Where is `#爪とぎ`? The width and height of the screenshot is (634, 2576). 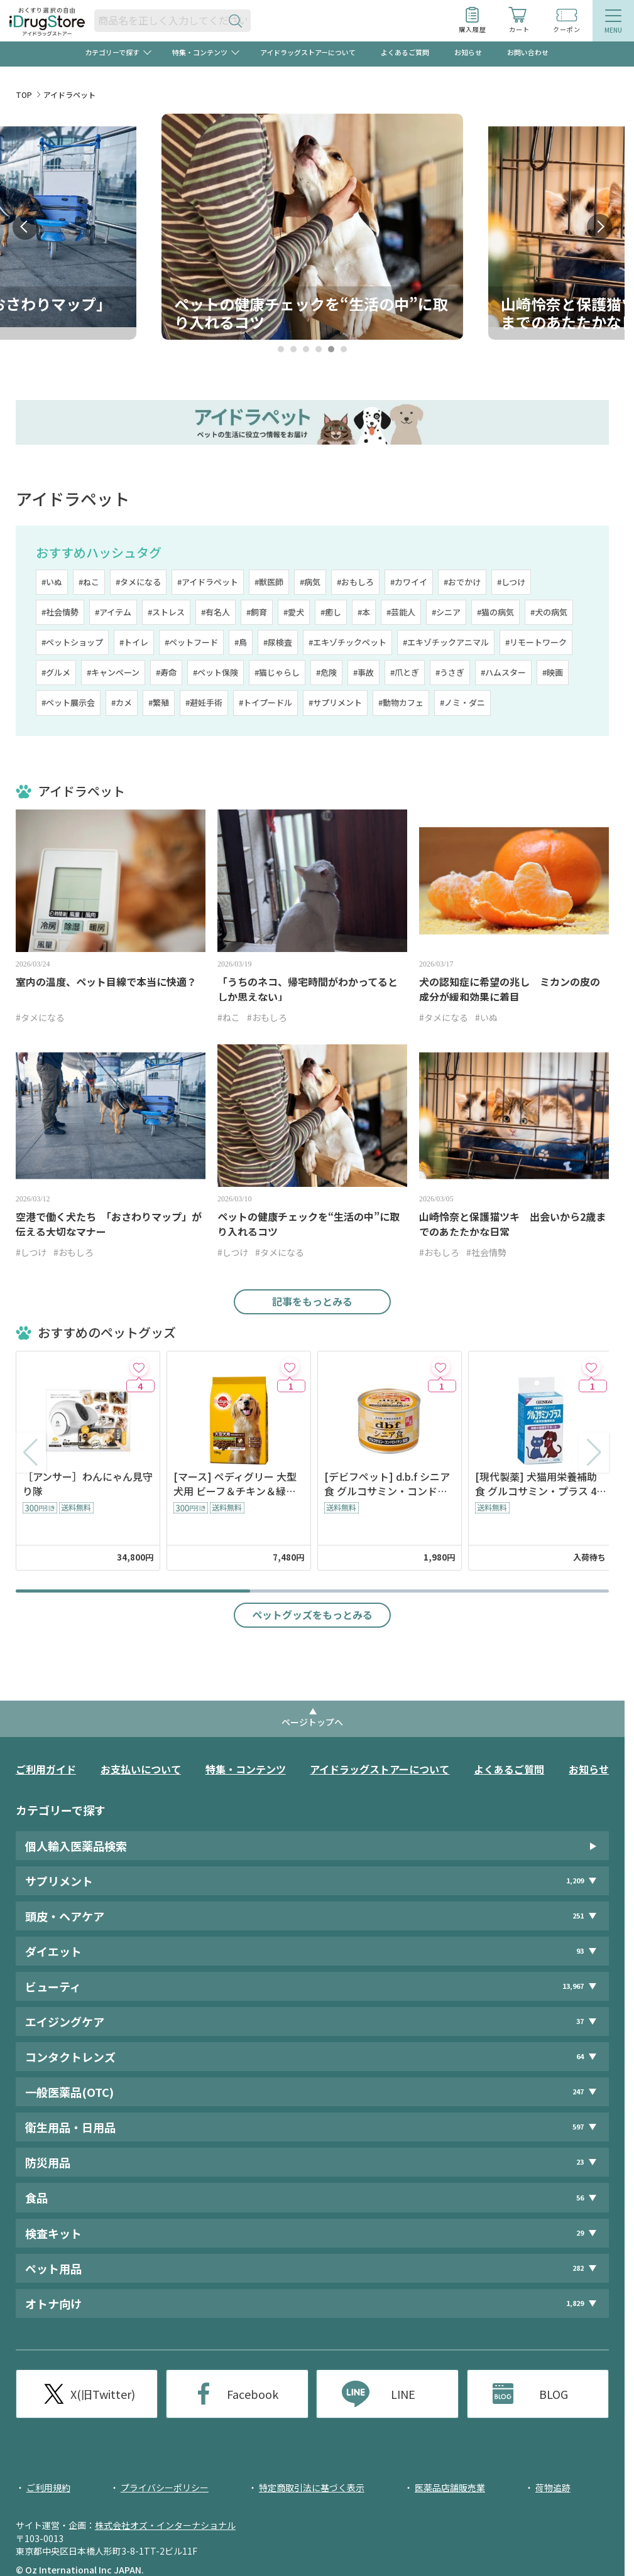
#爪とぎ is located at coordinates (404, 672).